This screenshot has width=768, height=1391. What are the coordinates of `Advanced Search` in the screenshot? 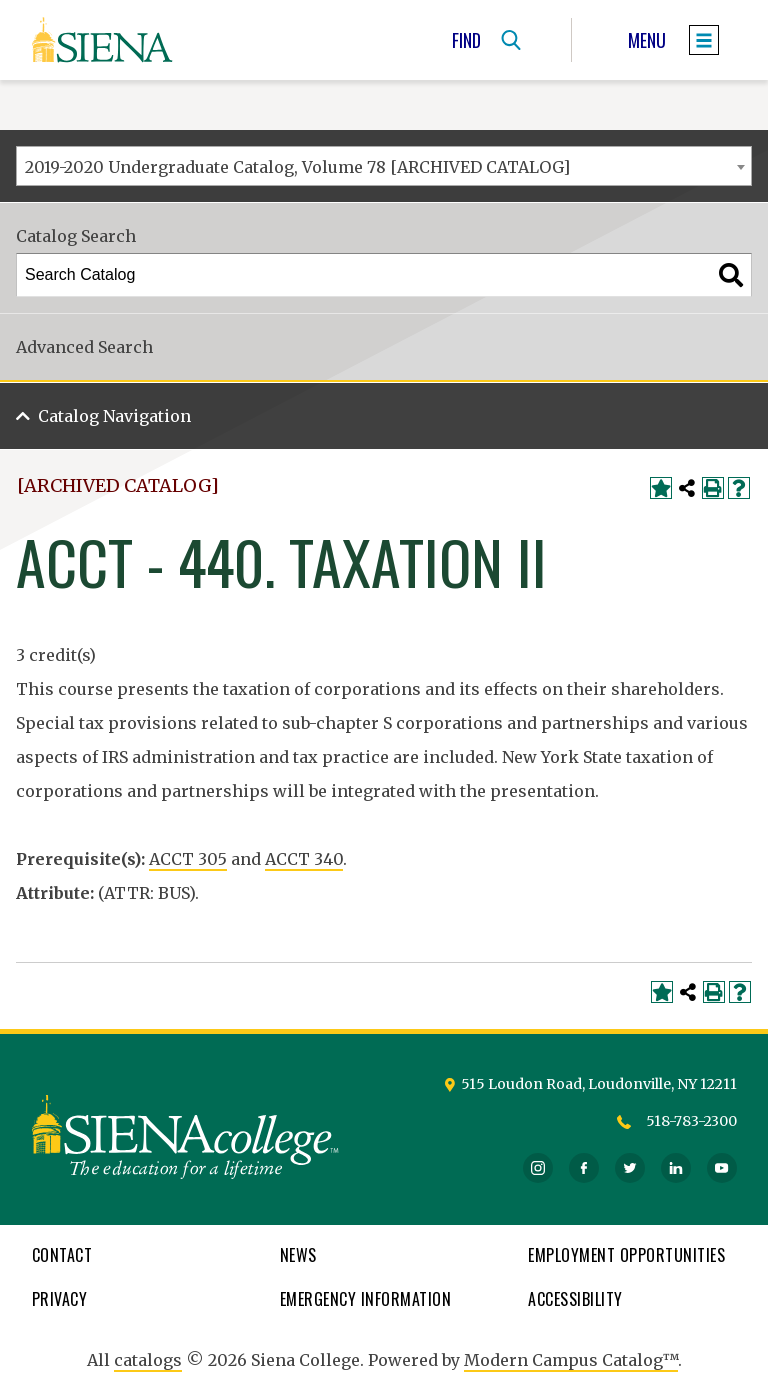 It's located at (84, 347).